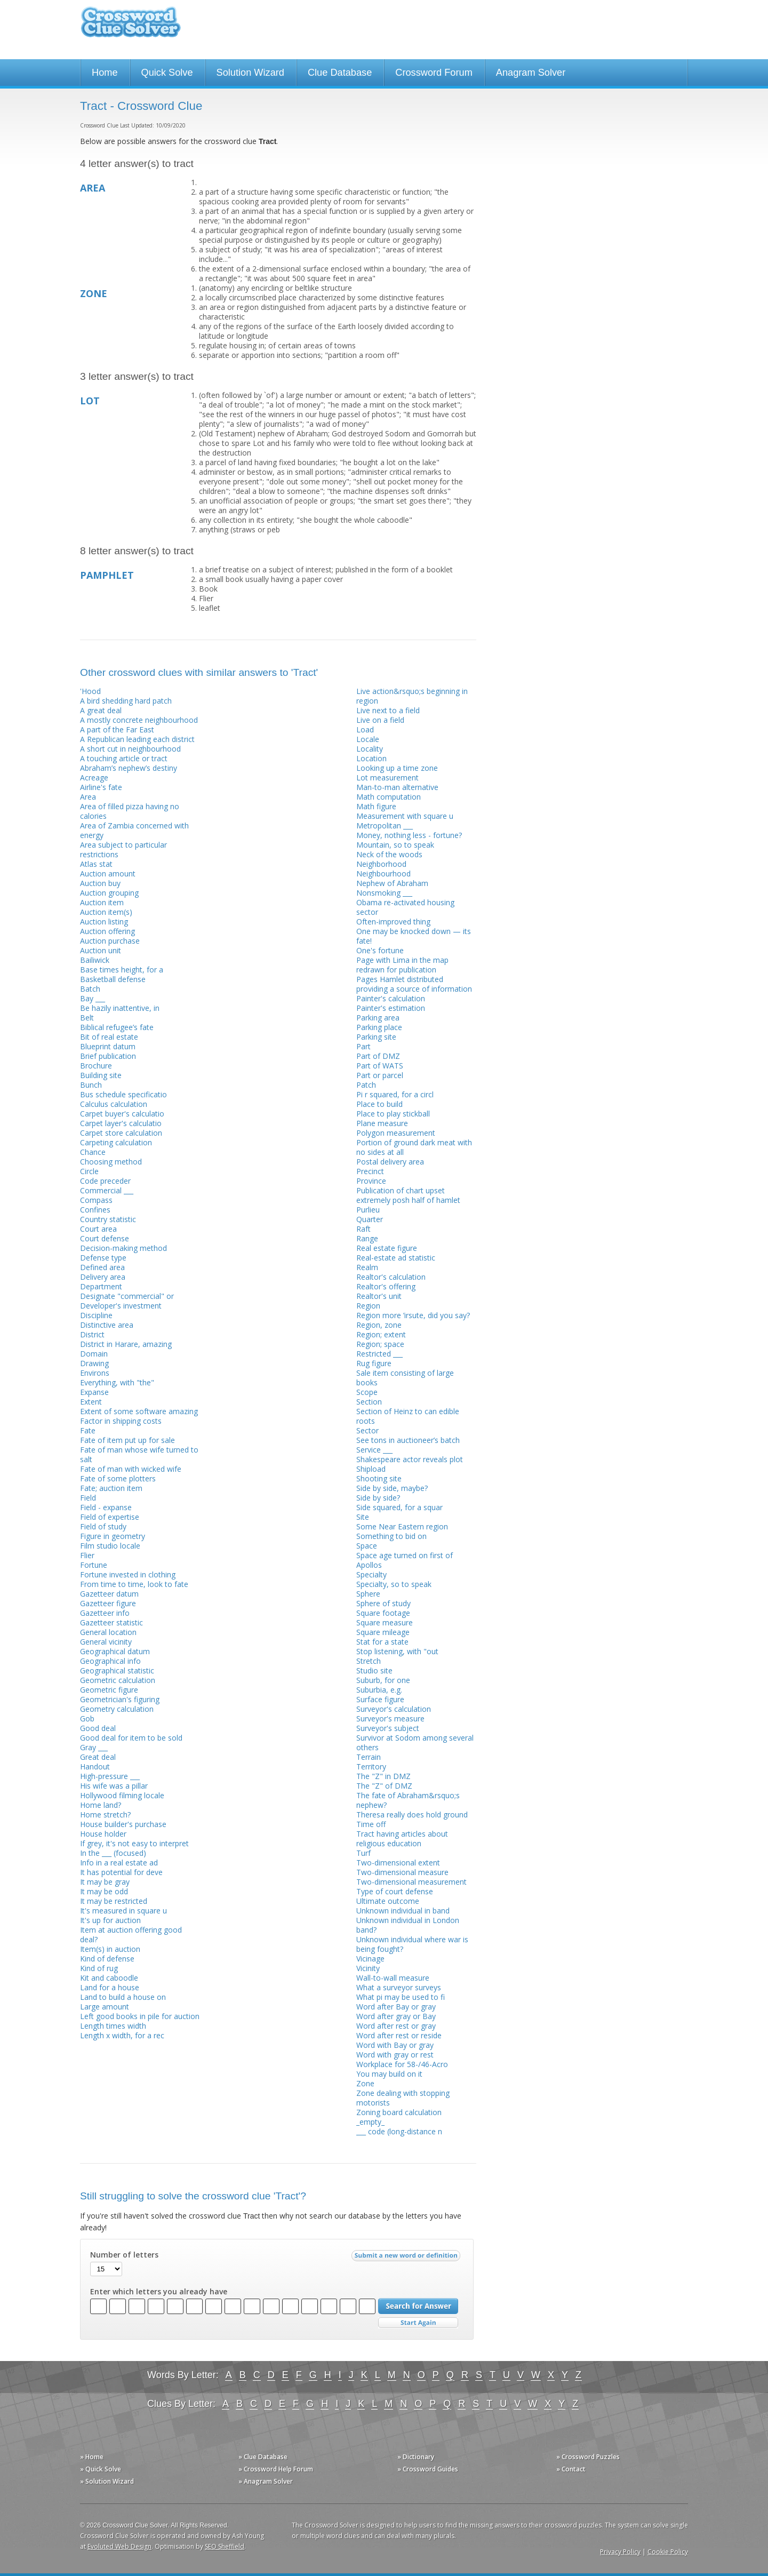 The width and height of the screenshot is (768, 2576). I want to click on » Quick Solve, so click(100, 2469).